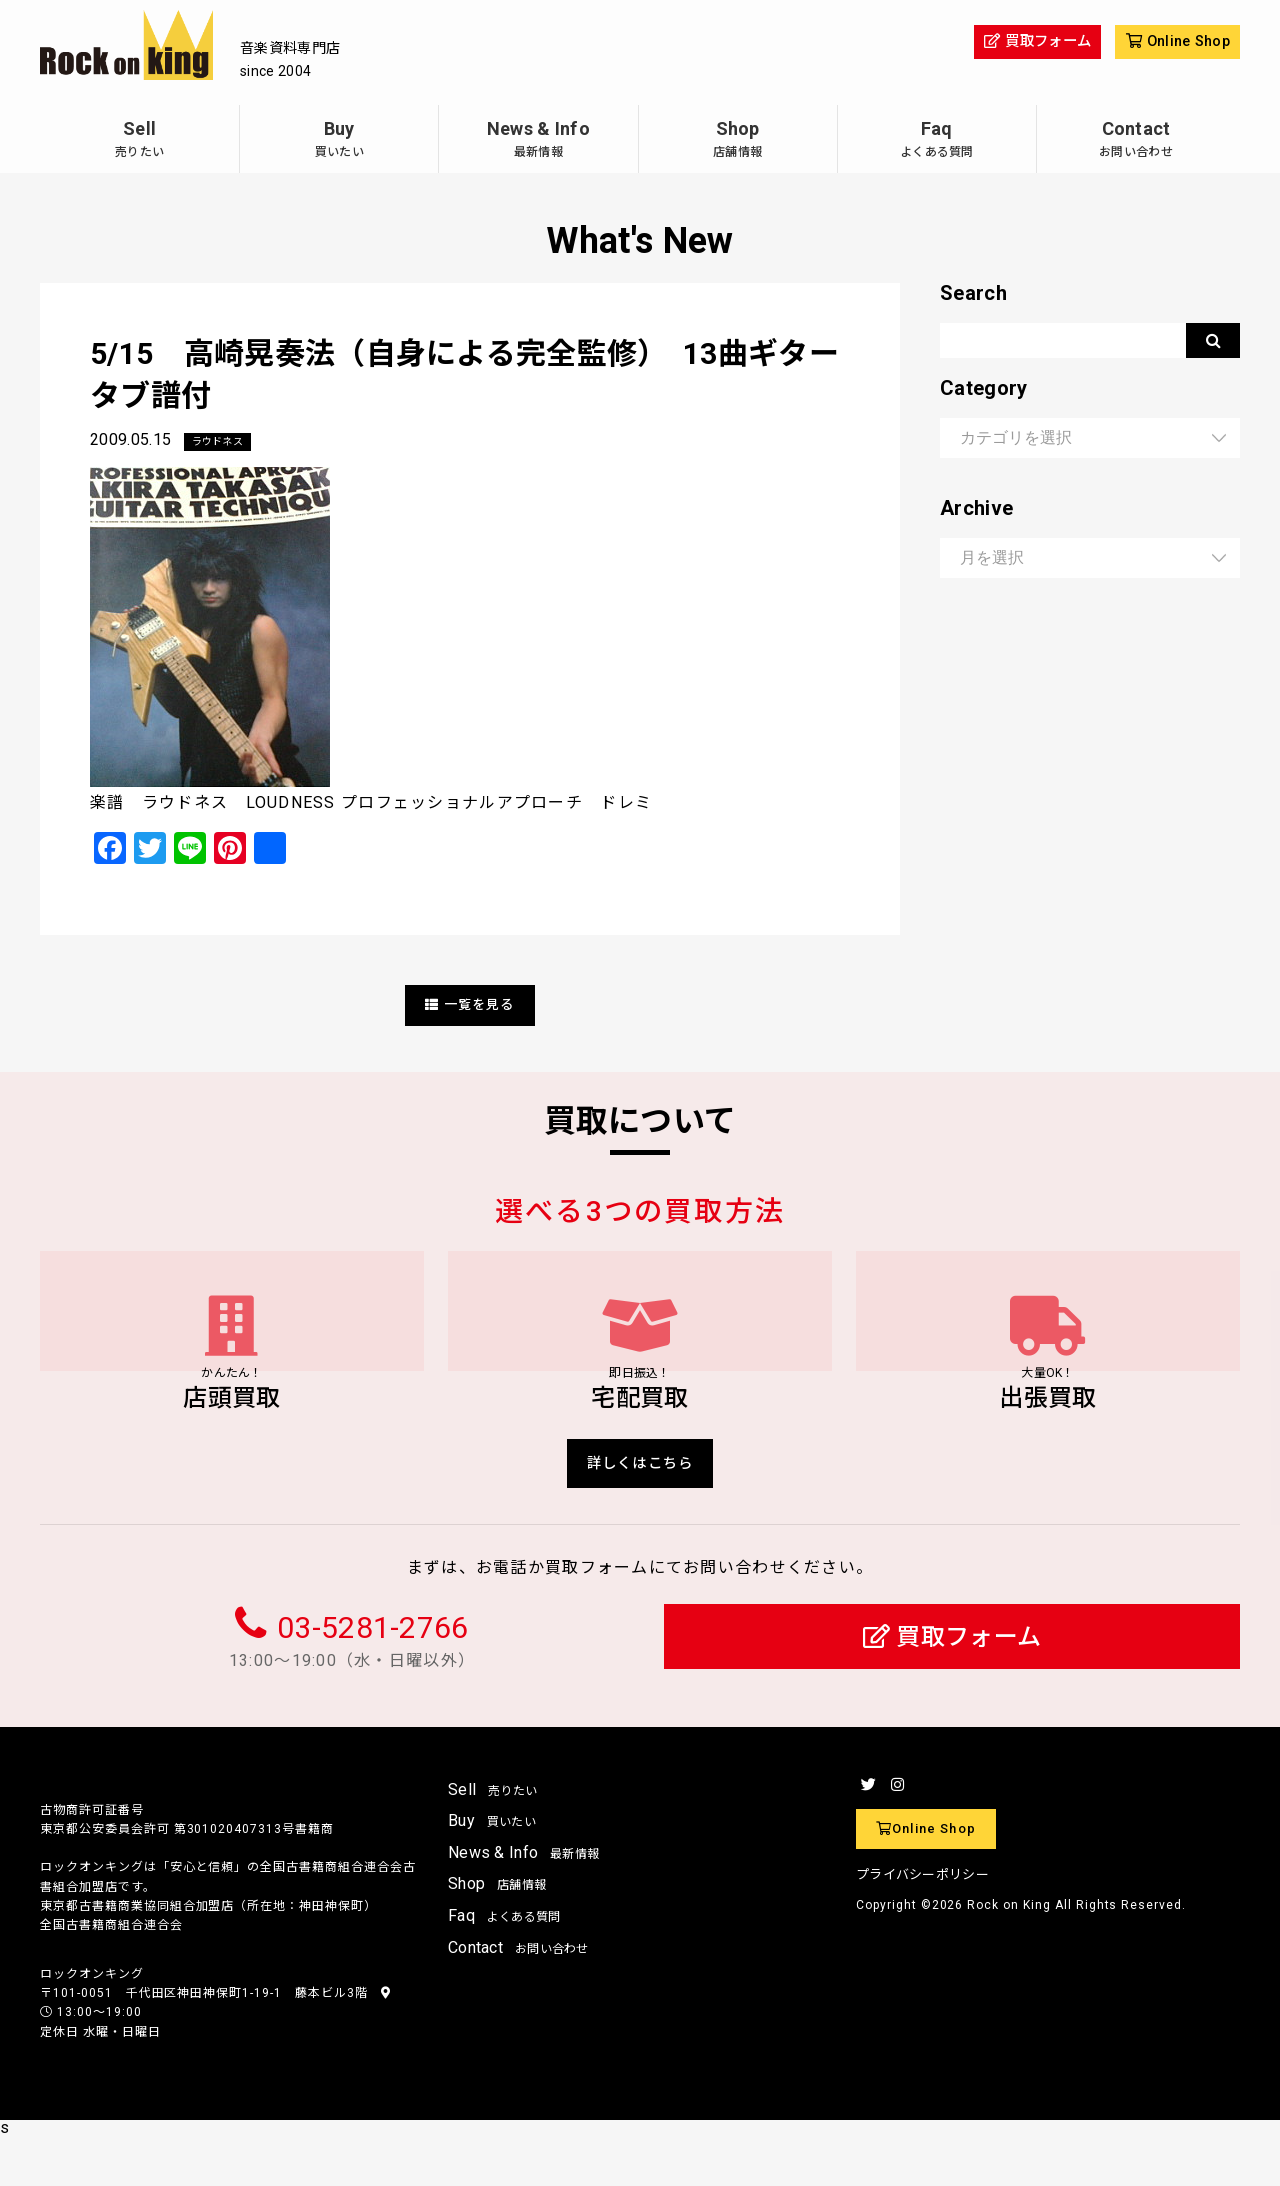  What do you see at coordinates (952, 1685) in the screenshot?
I see `買取フォーム` at bounding box center [952, 1685].